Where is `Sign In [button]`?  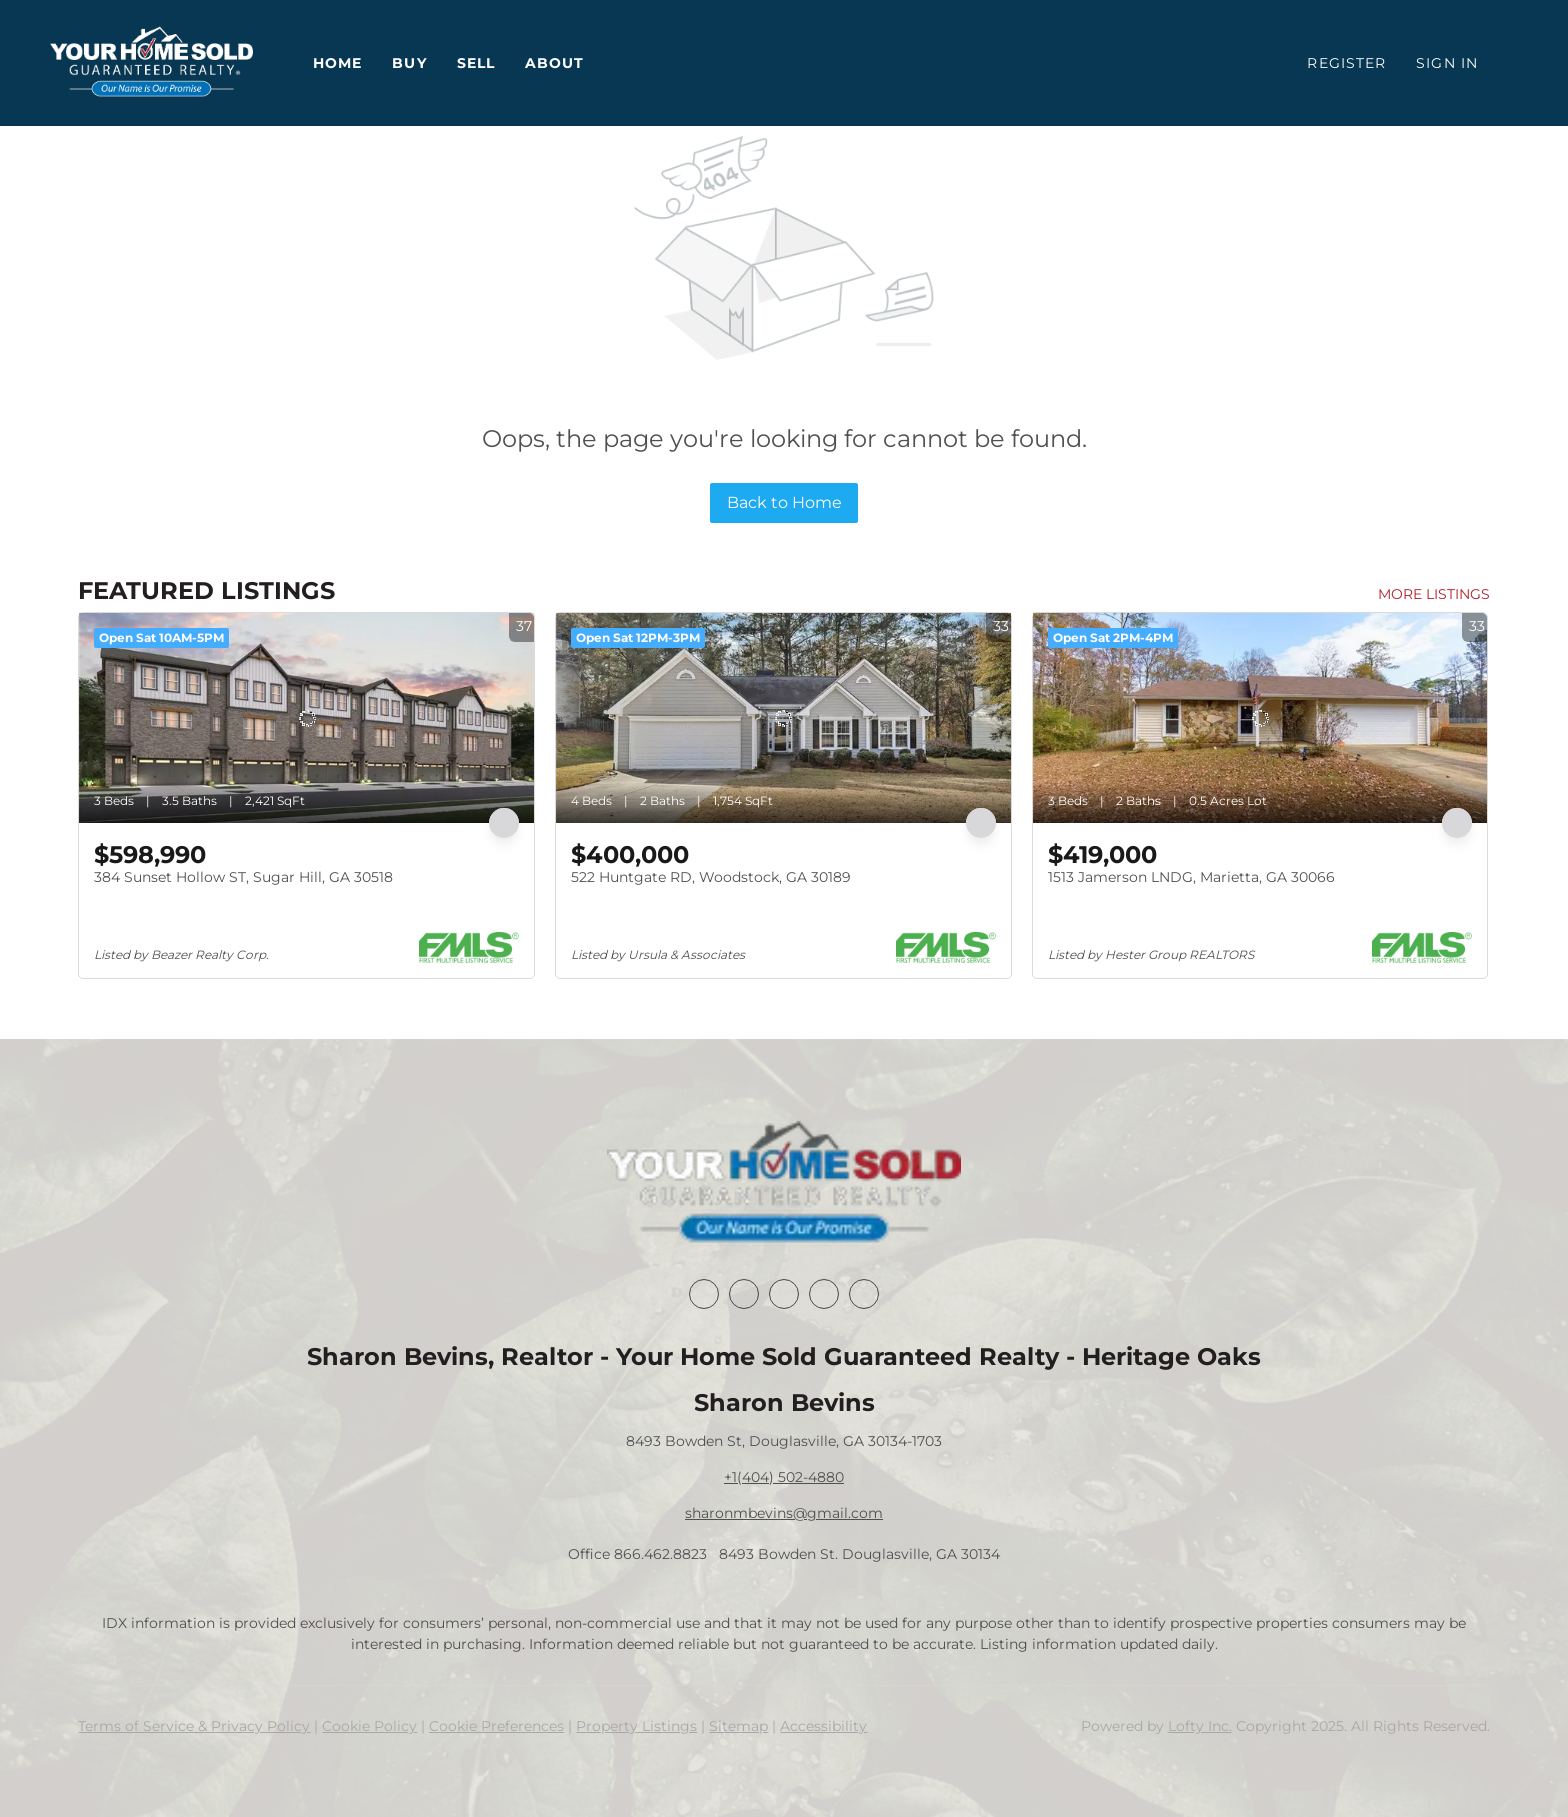
Sign In [button] is located at coordinates (1447, 63).